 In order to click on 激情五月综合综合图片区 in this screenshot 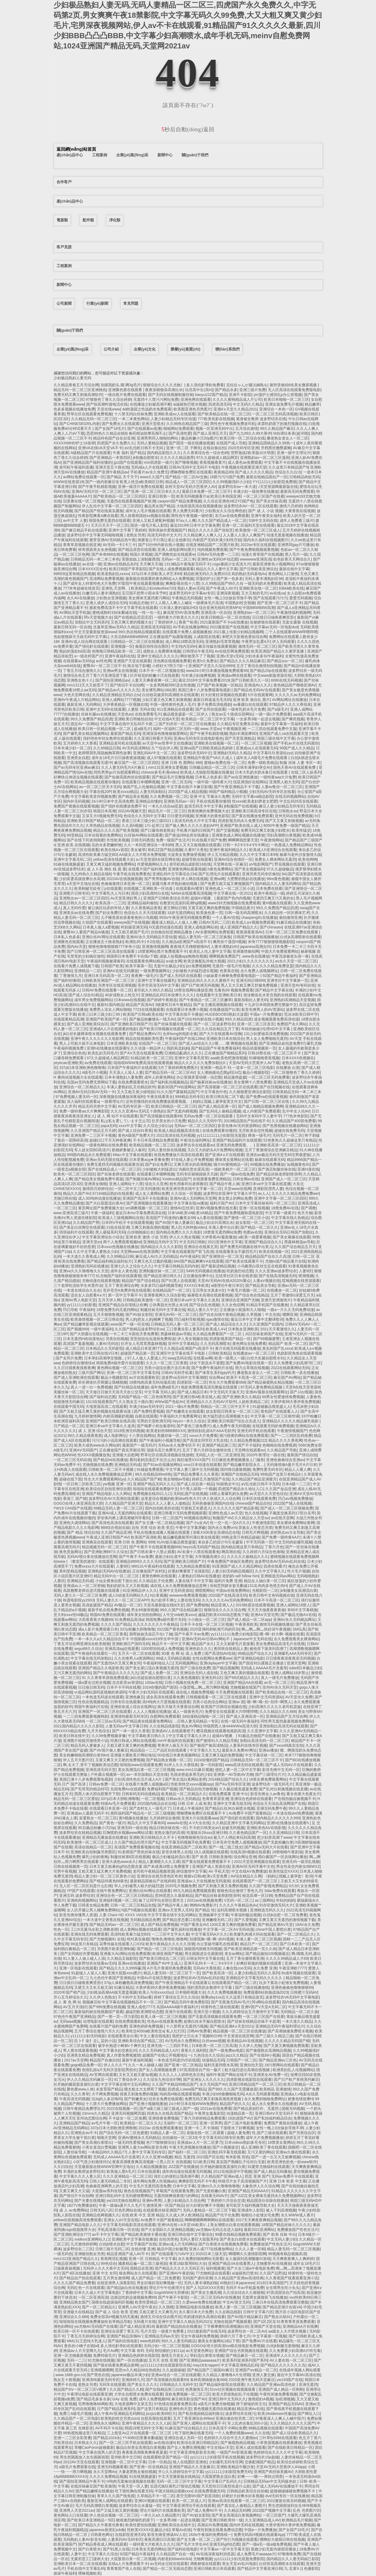, I will do `click(161, 2317)`.